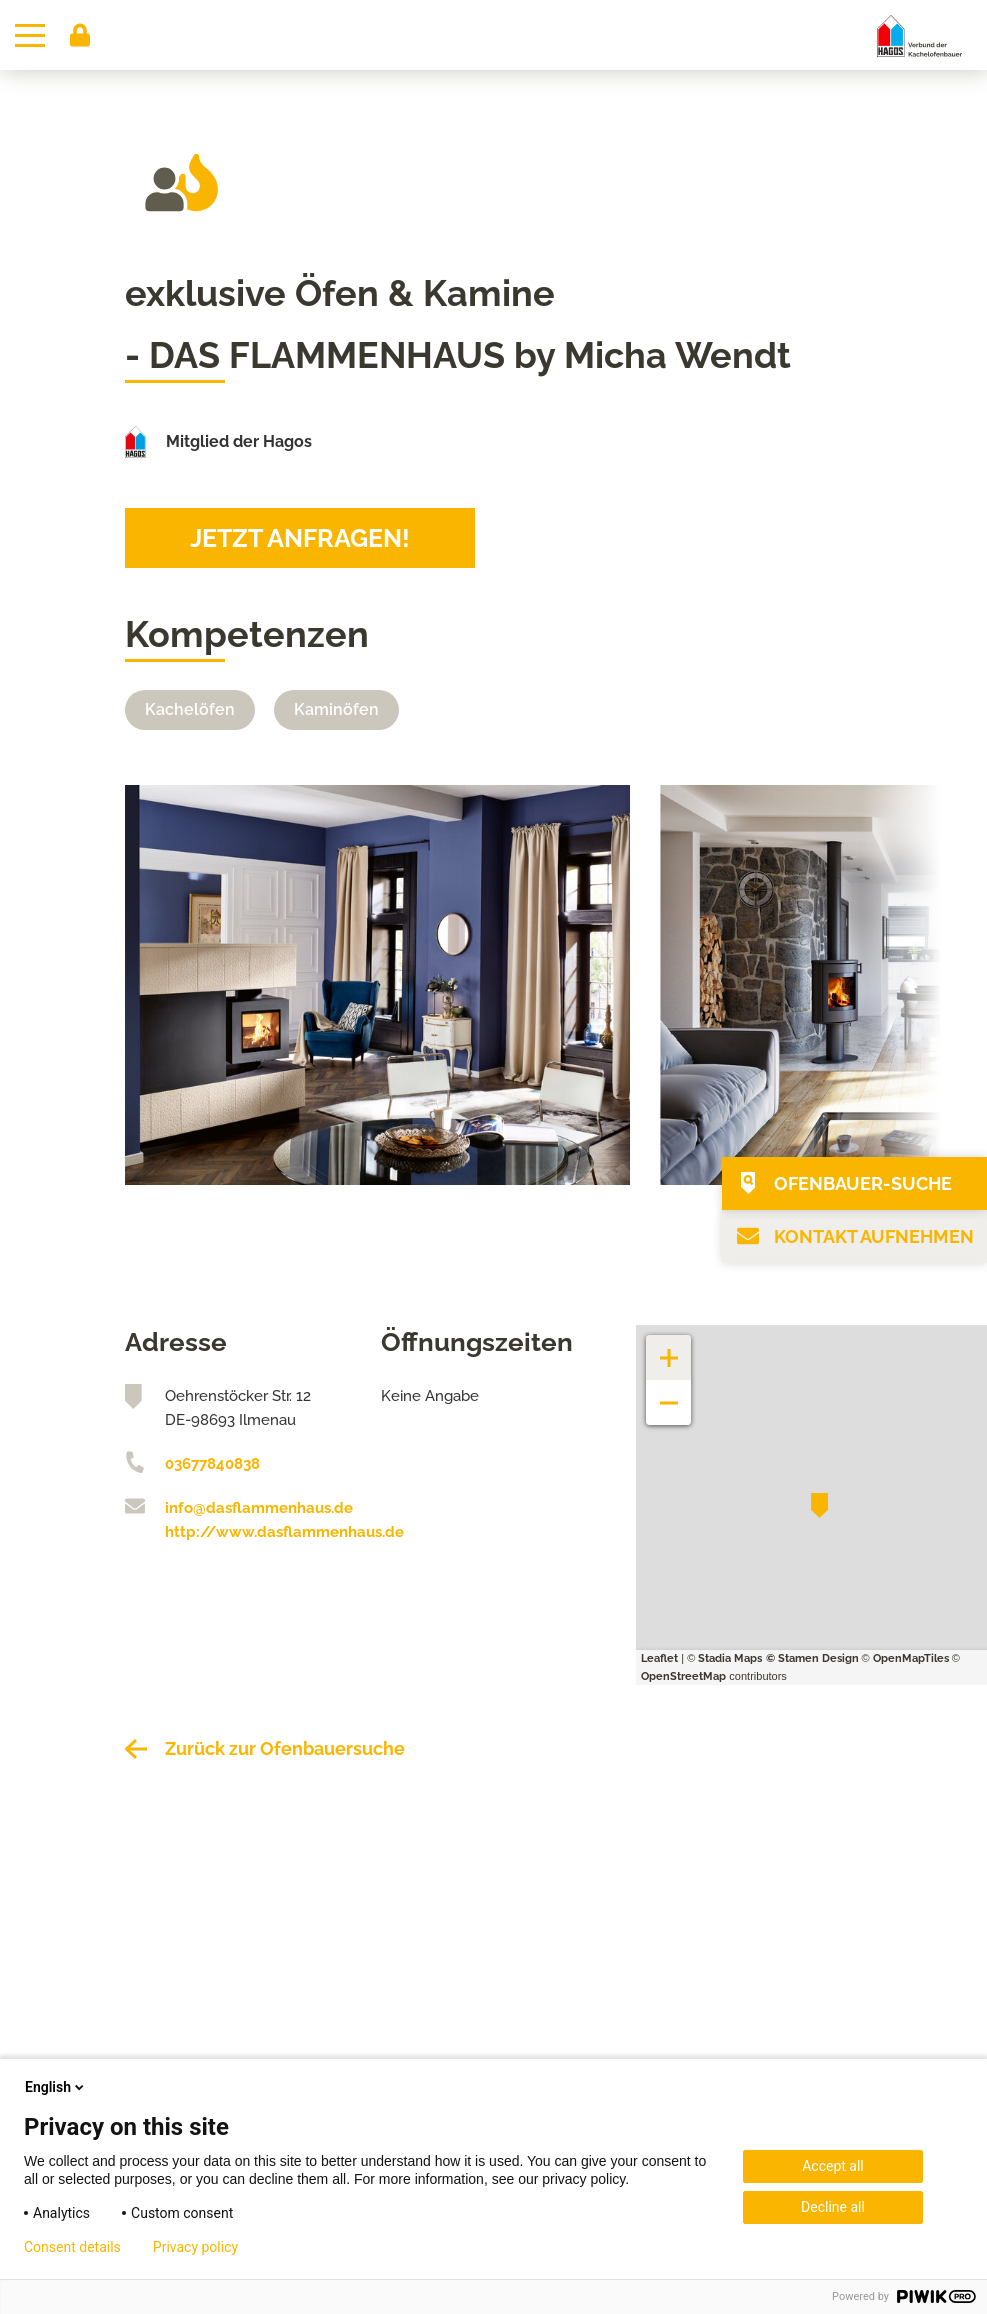 The width and height of the screenshot is (987, 2314). I want to click on Jetzt anfragen!, so click(300, 538).